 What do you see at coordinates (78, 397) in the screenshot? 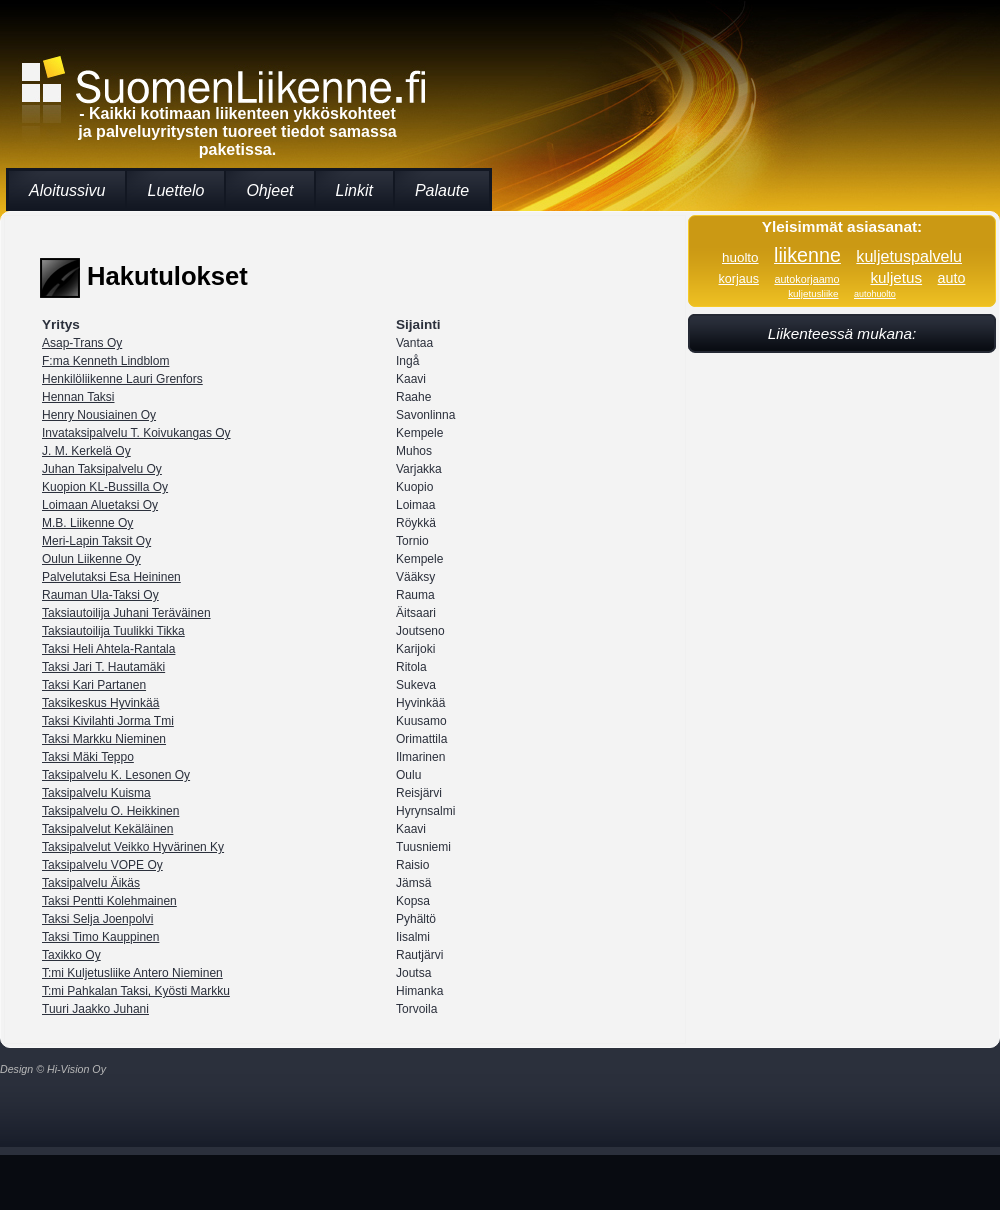
I see `Hennan Taksi` at bounding box center [78, 397].